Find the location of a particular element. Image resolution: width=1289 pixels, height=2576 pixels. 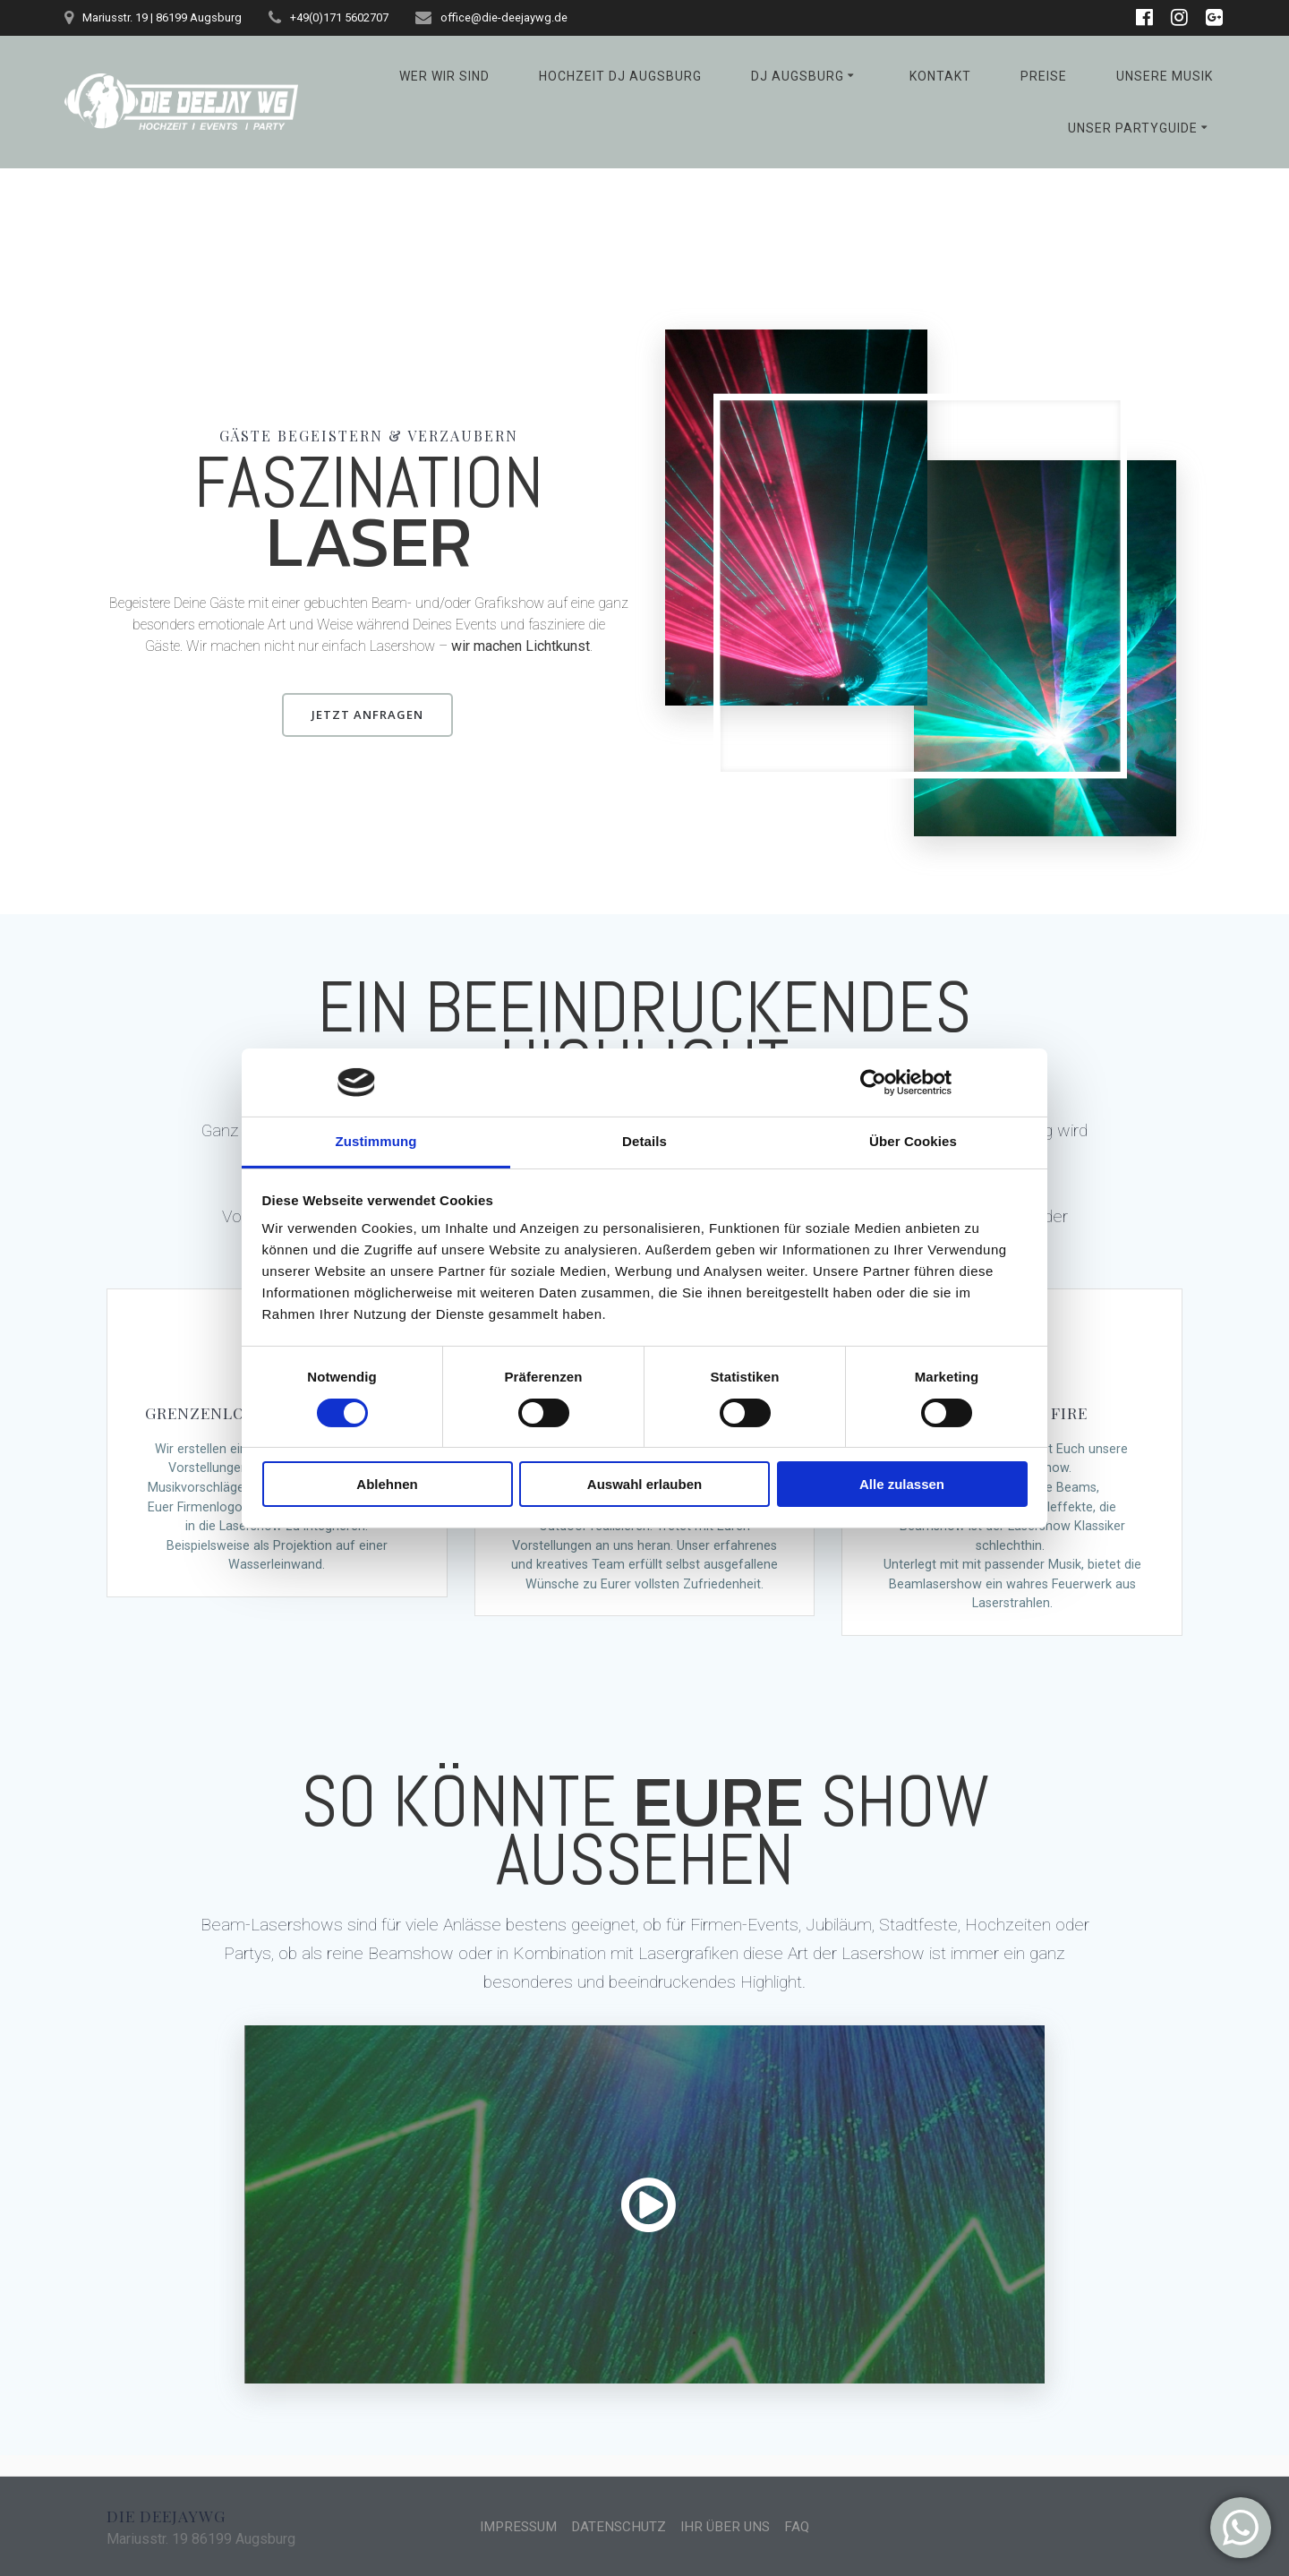

Wer wir sind is located at coordinates (444, 76).